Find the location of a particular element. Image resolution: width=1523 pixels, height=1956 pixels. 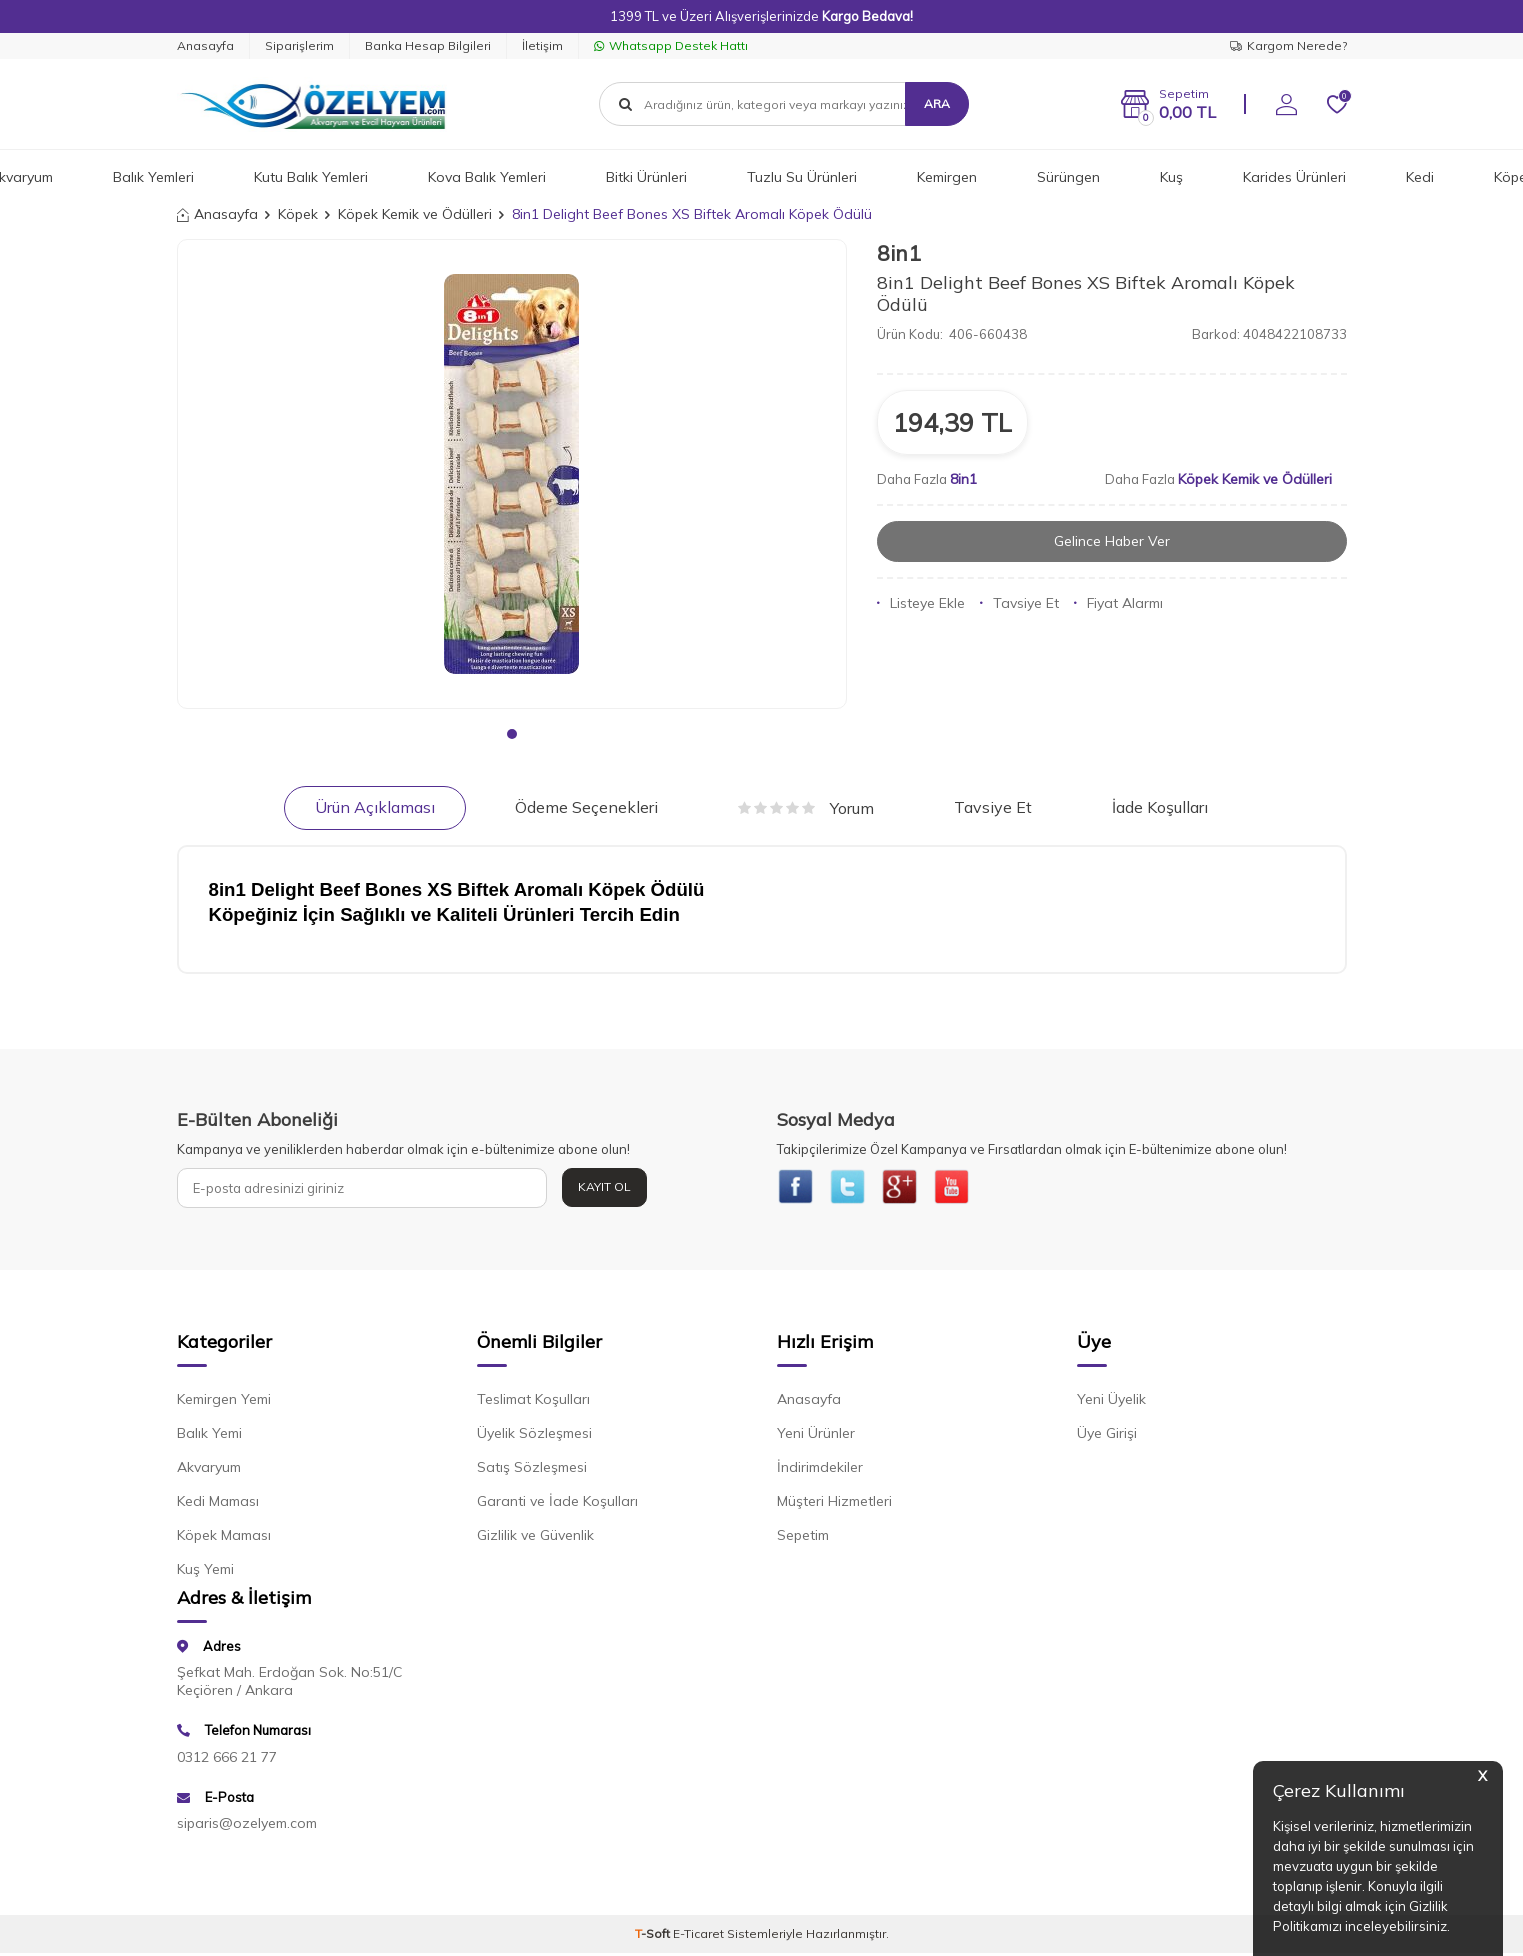

Garanti ve İade Koşulları is located at coordinates (557, 1504).